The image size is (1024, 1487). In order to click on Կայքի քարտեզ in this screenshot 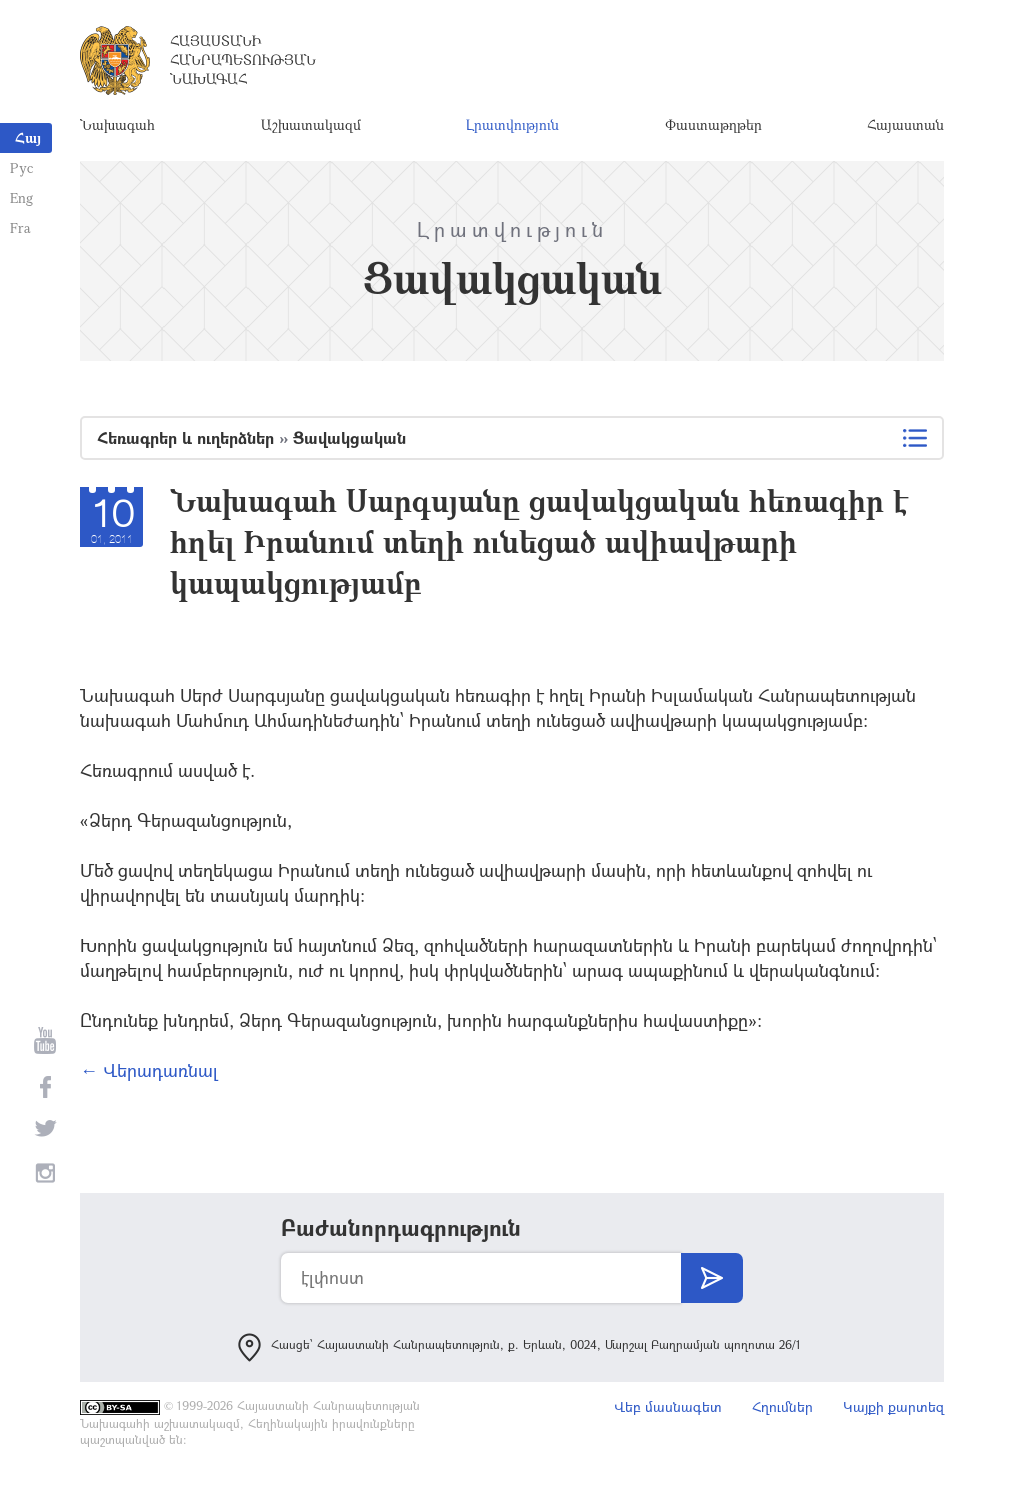, I will do `click(893, 1406)`.